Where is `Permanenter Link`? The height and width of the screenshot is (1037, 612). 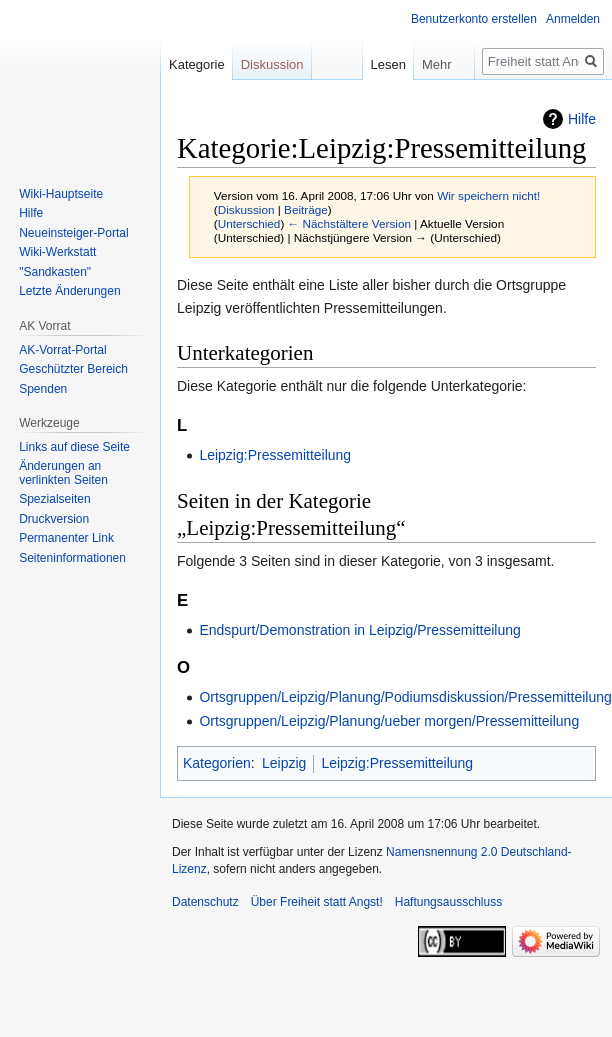 Permanenter Link is located at coordinates (66, 538).